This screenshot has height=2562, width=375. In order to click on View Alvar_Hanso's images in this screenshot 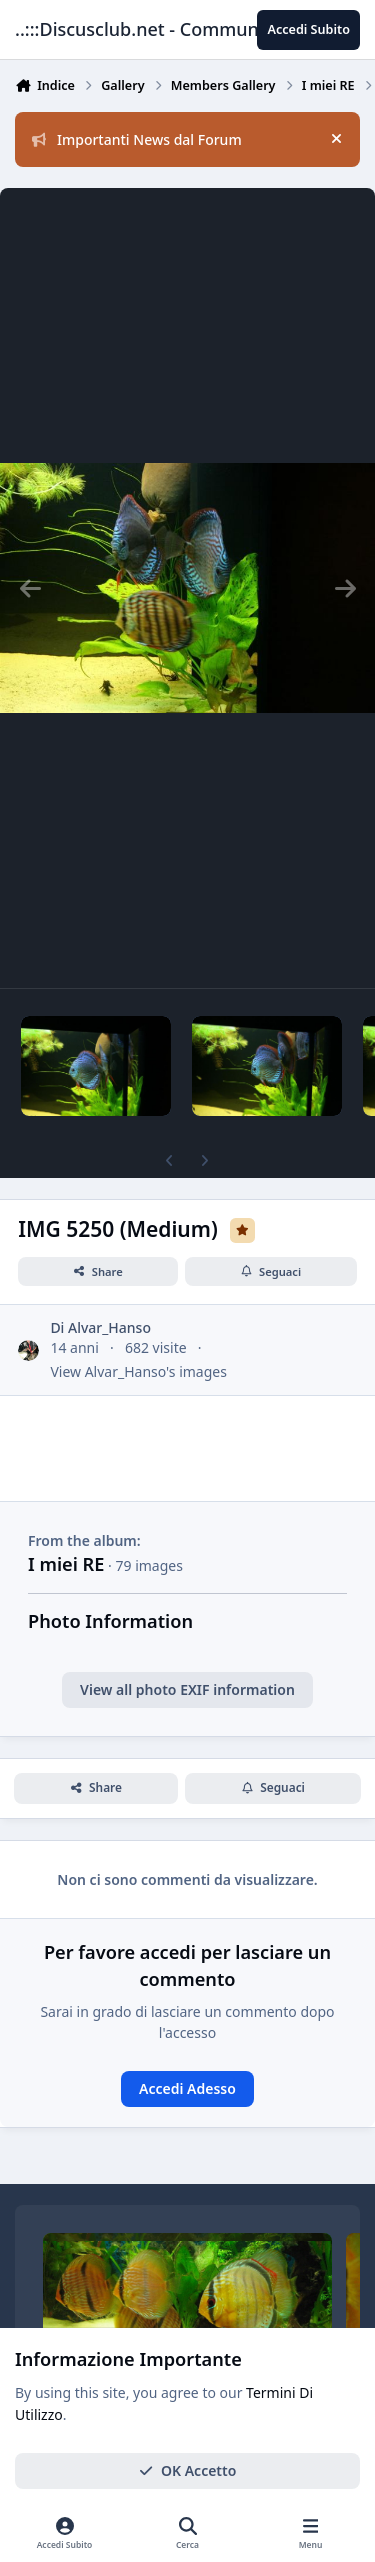, I will do `click(138, 1371)`.